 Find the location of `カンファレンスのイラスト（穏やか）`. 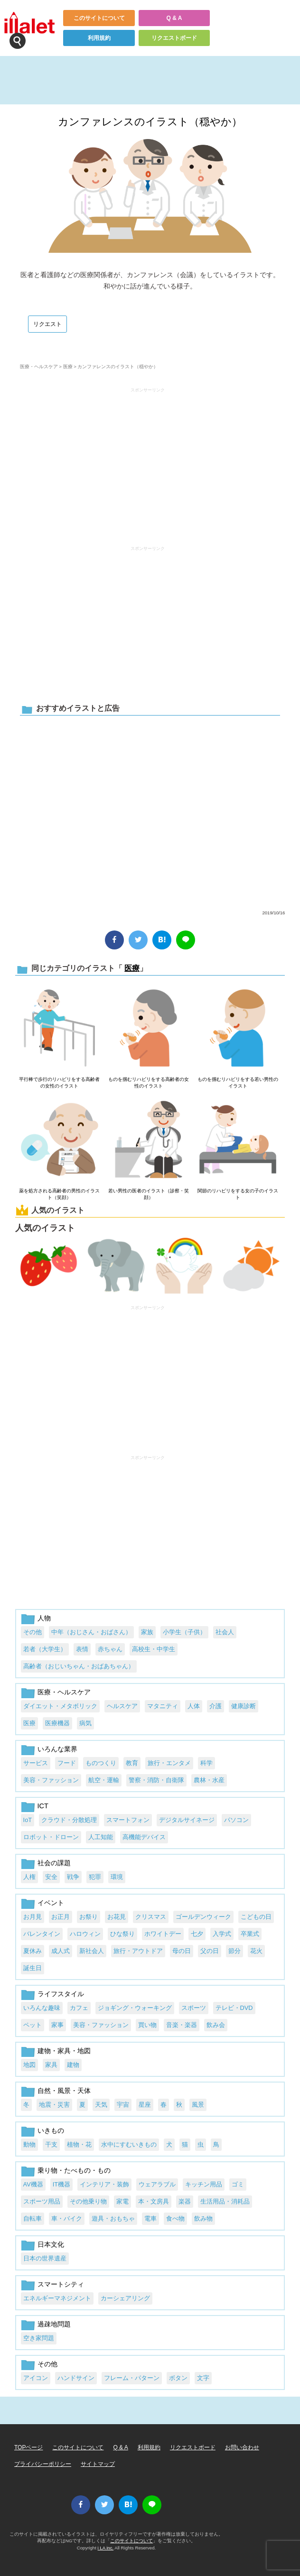

カンファレンスのイラスト（穏やか） is located at coordinates (150, 122).